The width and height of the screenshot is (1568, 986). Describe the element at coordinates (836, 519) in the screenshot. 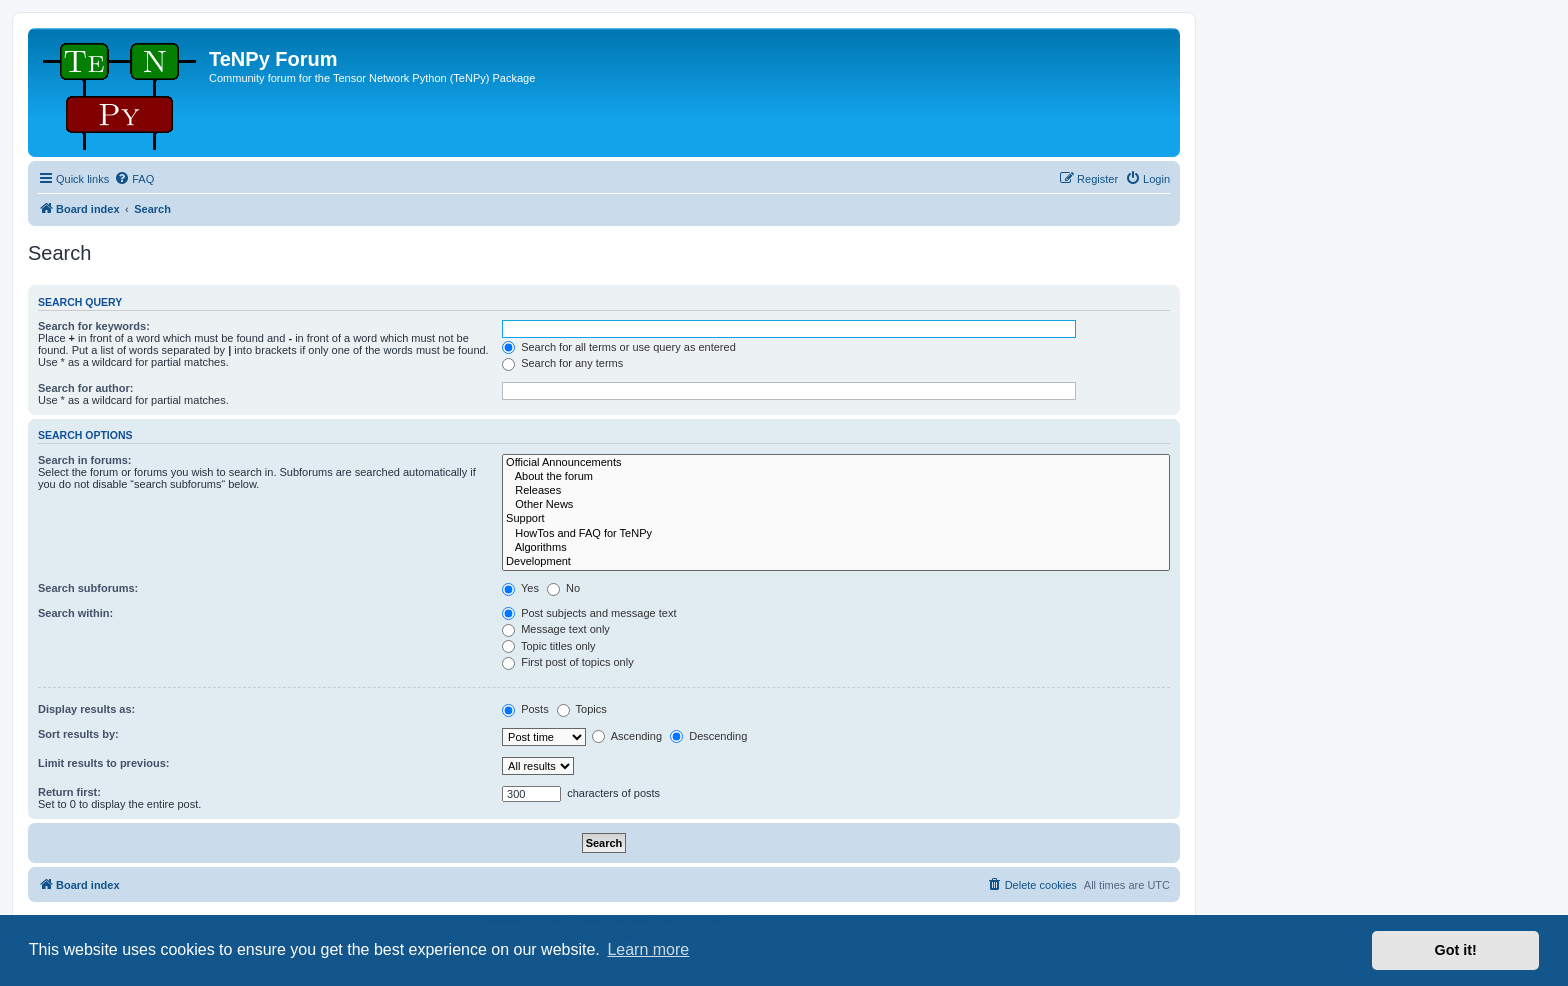

I see `Support` at that location.